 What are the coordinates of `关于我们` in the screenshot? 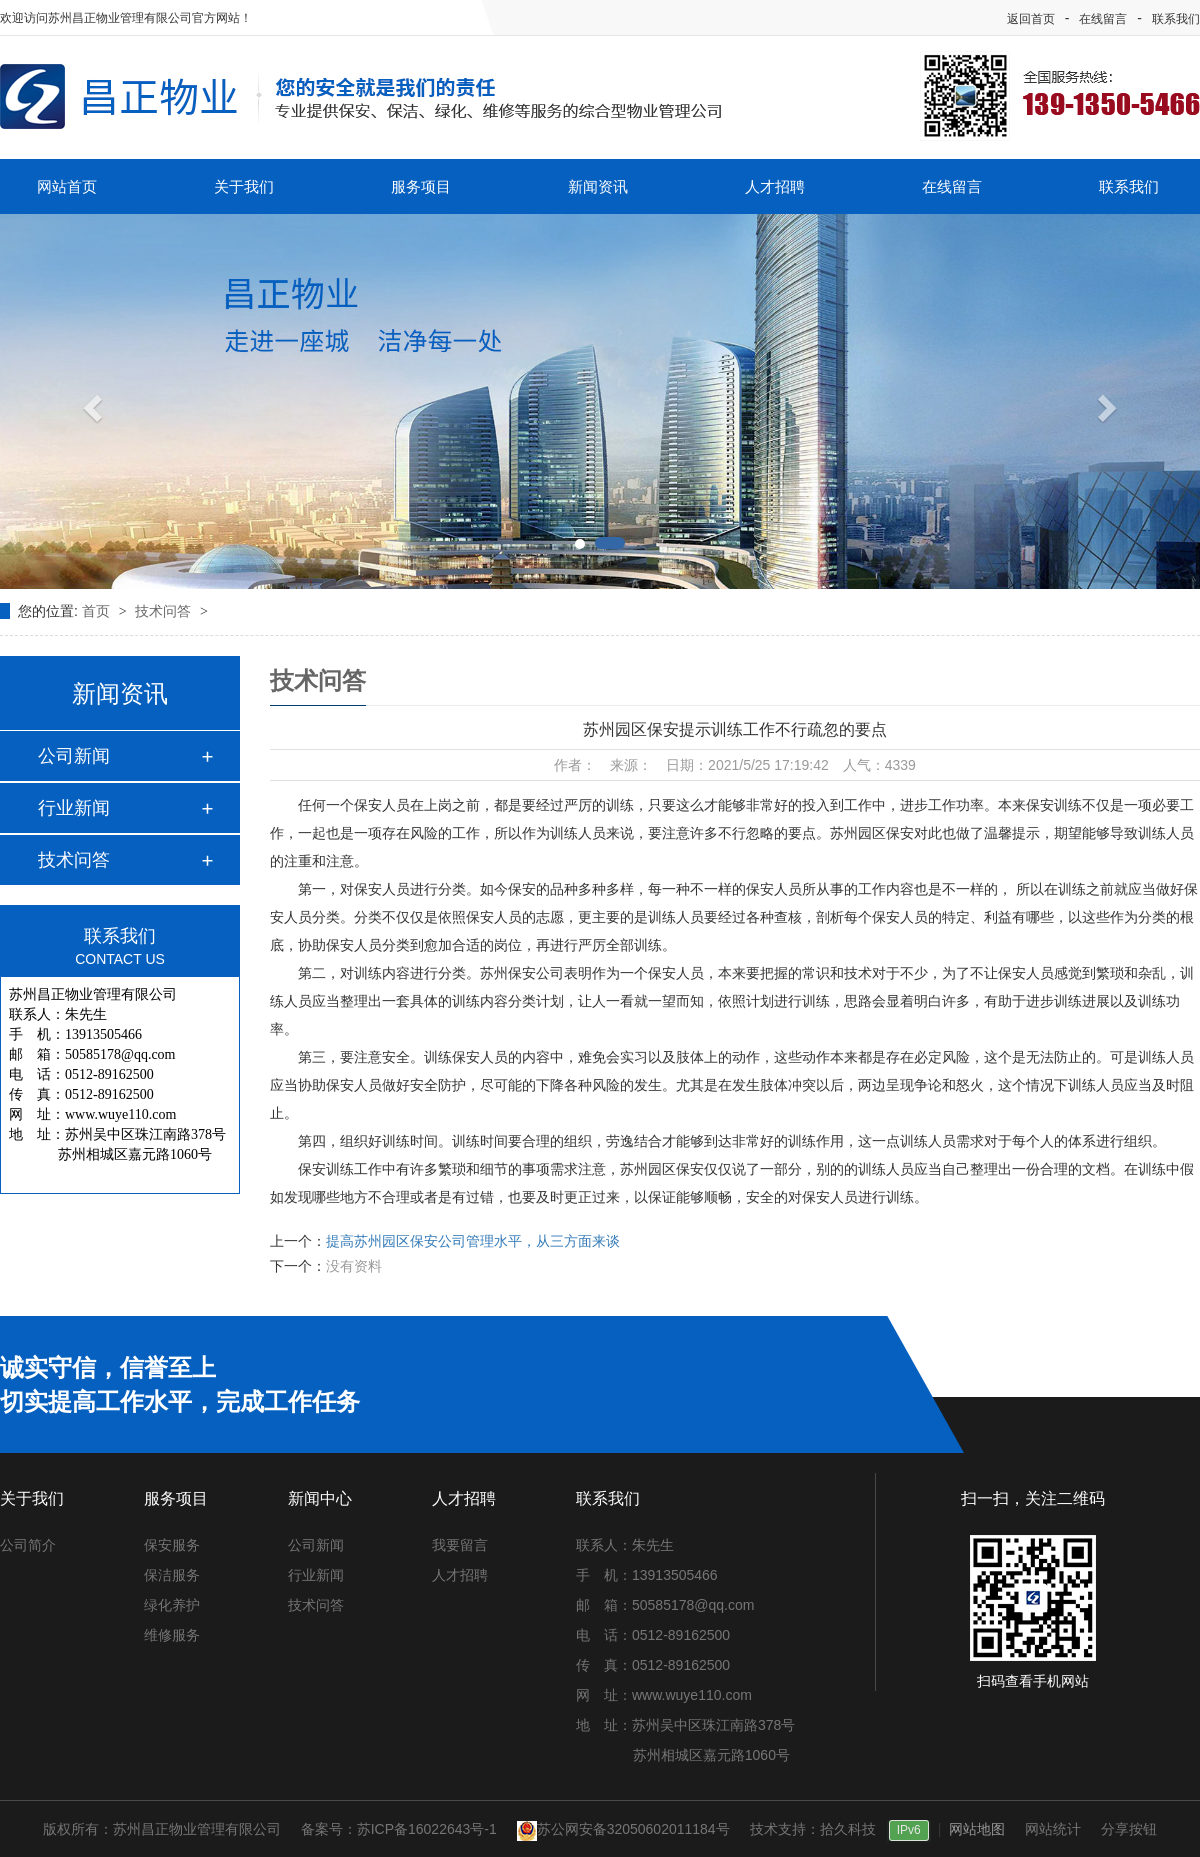 It's located at (244, 186).